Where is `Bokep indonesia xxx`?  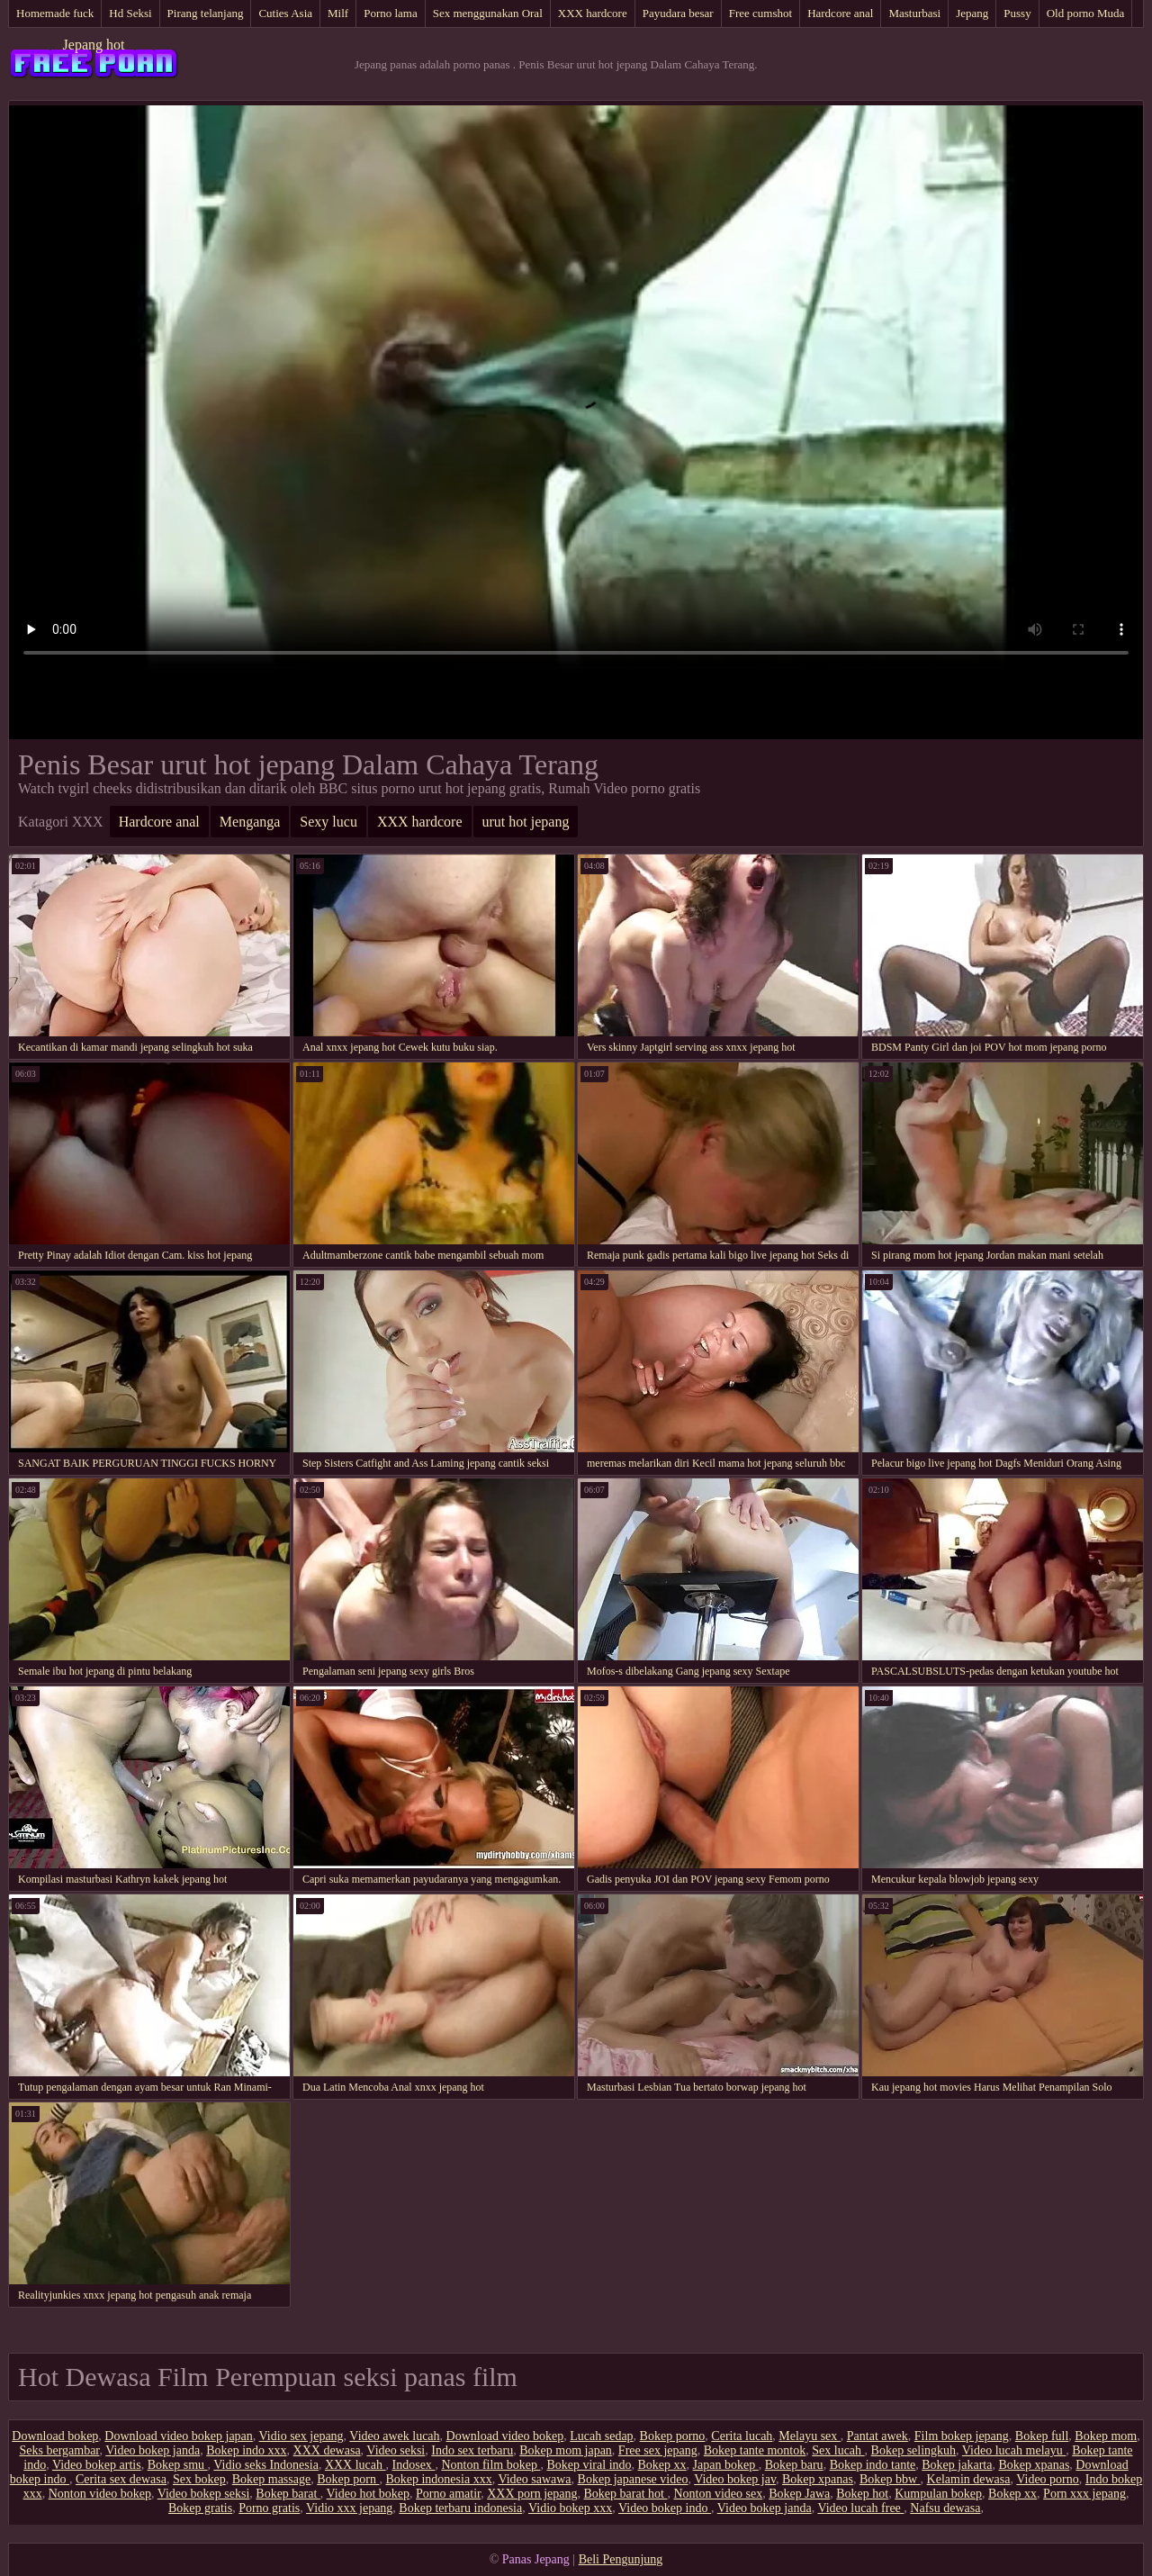
Bokep indonesia xxx is located at coordinates (438, 2479).